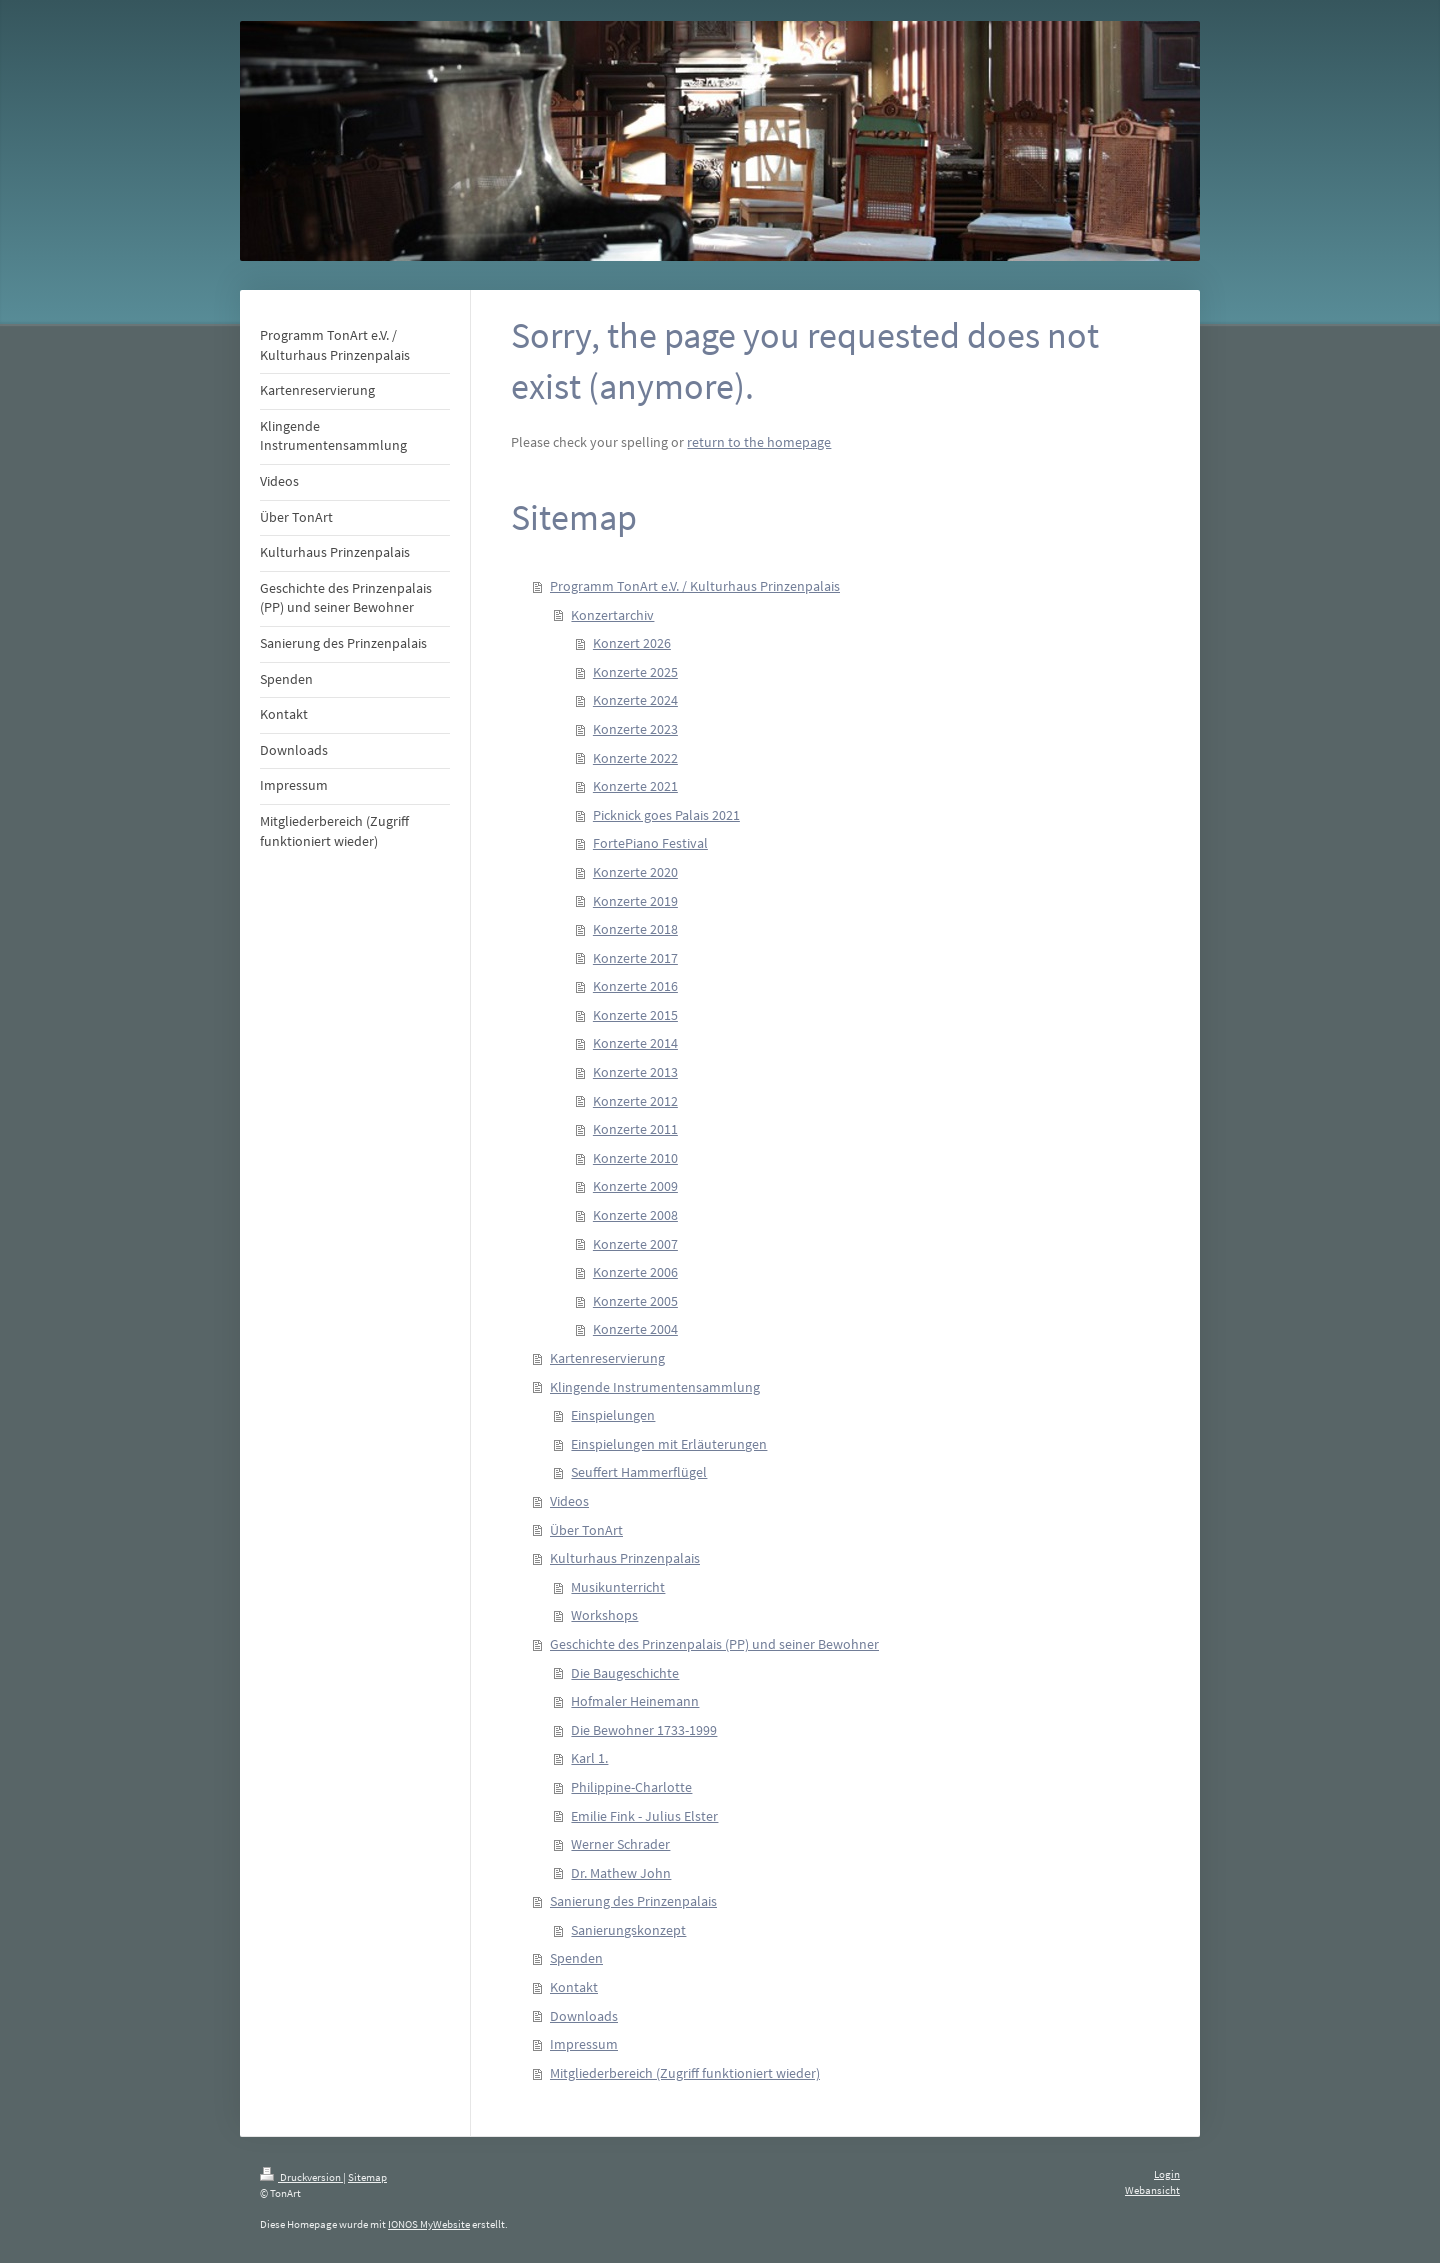  I want to click on Konzerte 2012, so click(635, 1101).